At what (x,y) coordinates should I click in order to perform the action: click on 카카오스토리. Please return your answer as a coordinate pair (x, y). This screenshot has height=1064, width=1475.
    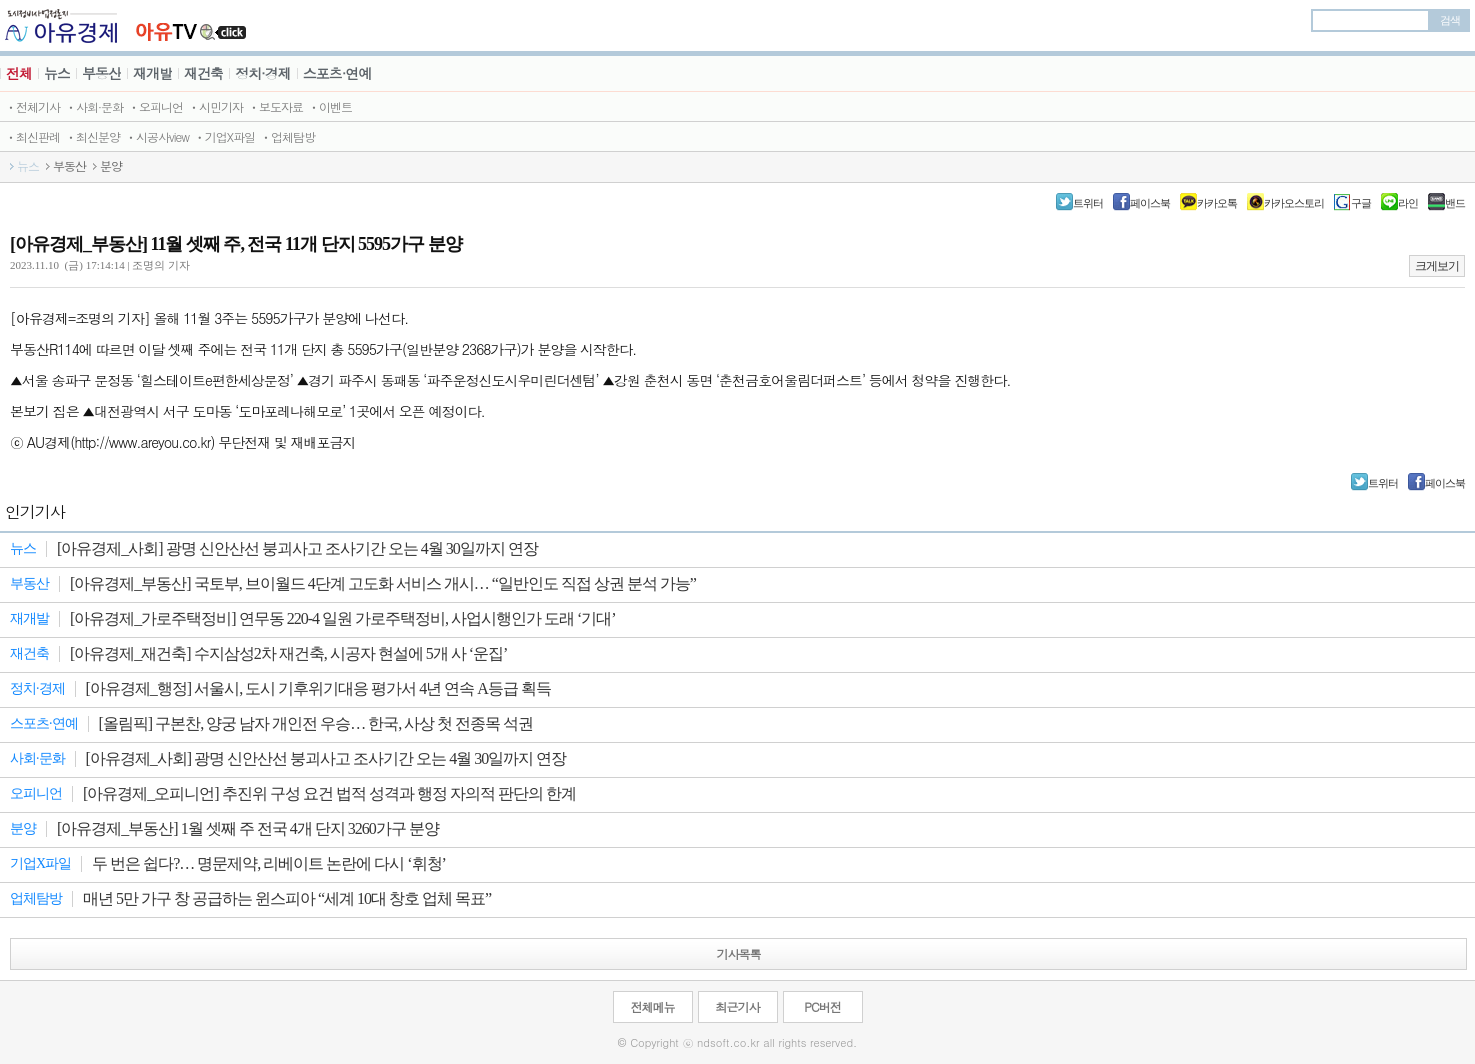
    Looking at the image, I should click on (1294, 203).